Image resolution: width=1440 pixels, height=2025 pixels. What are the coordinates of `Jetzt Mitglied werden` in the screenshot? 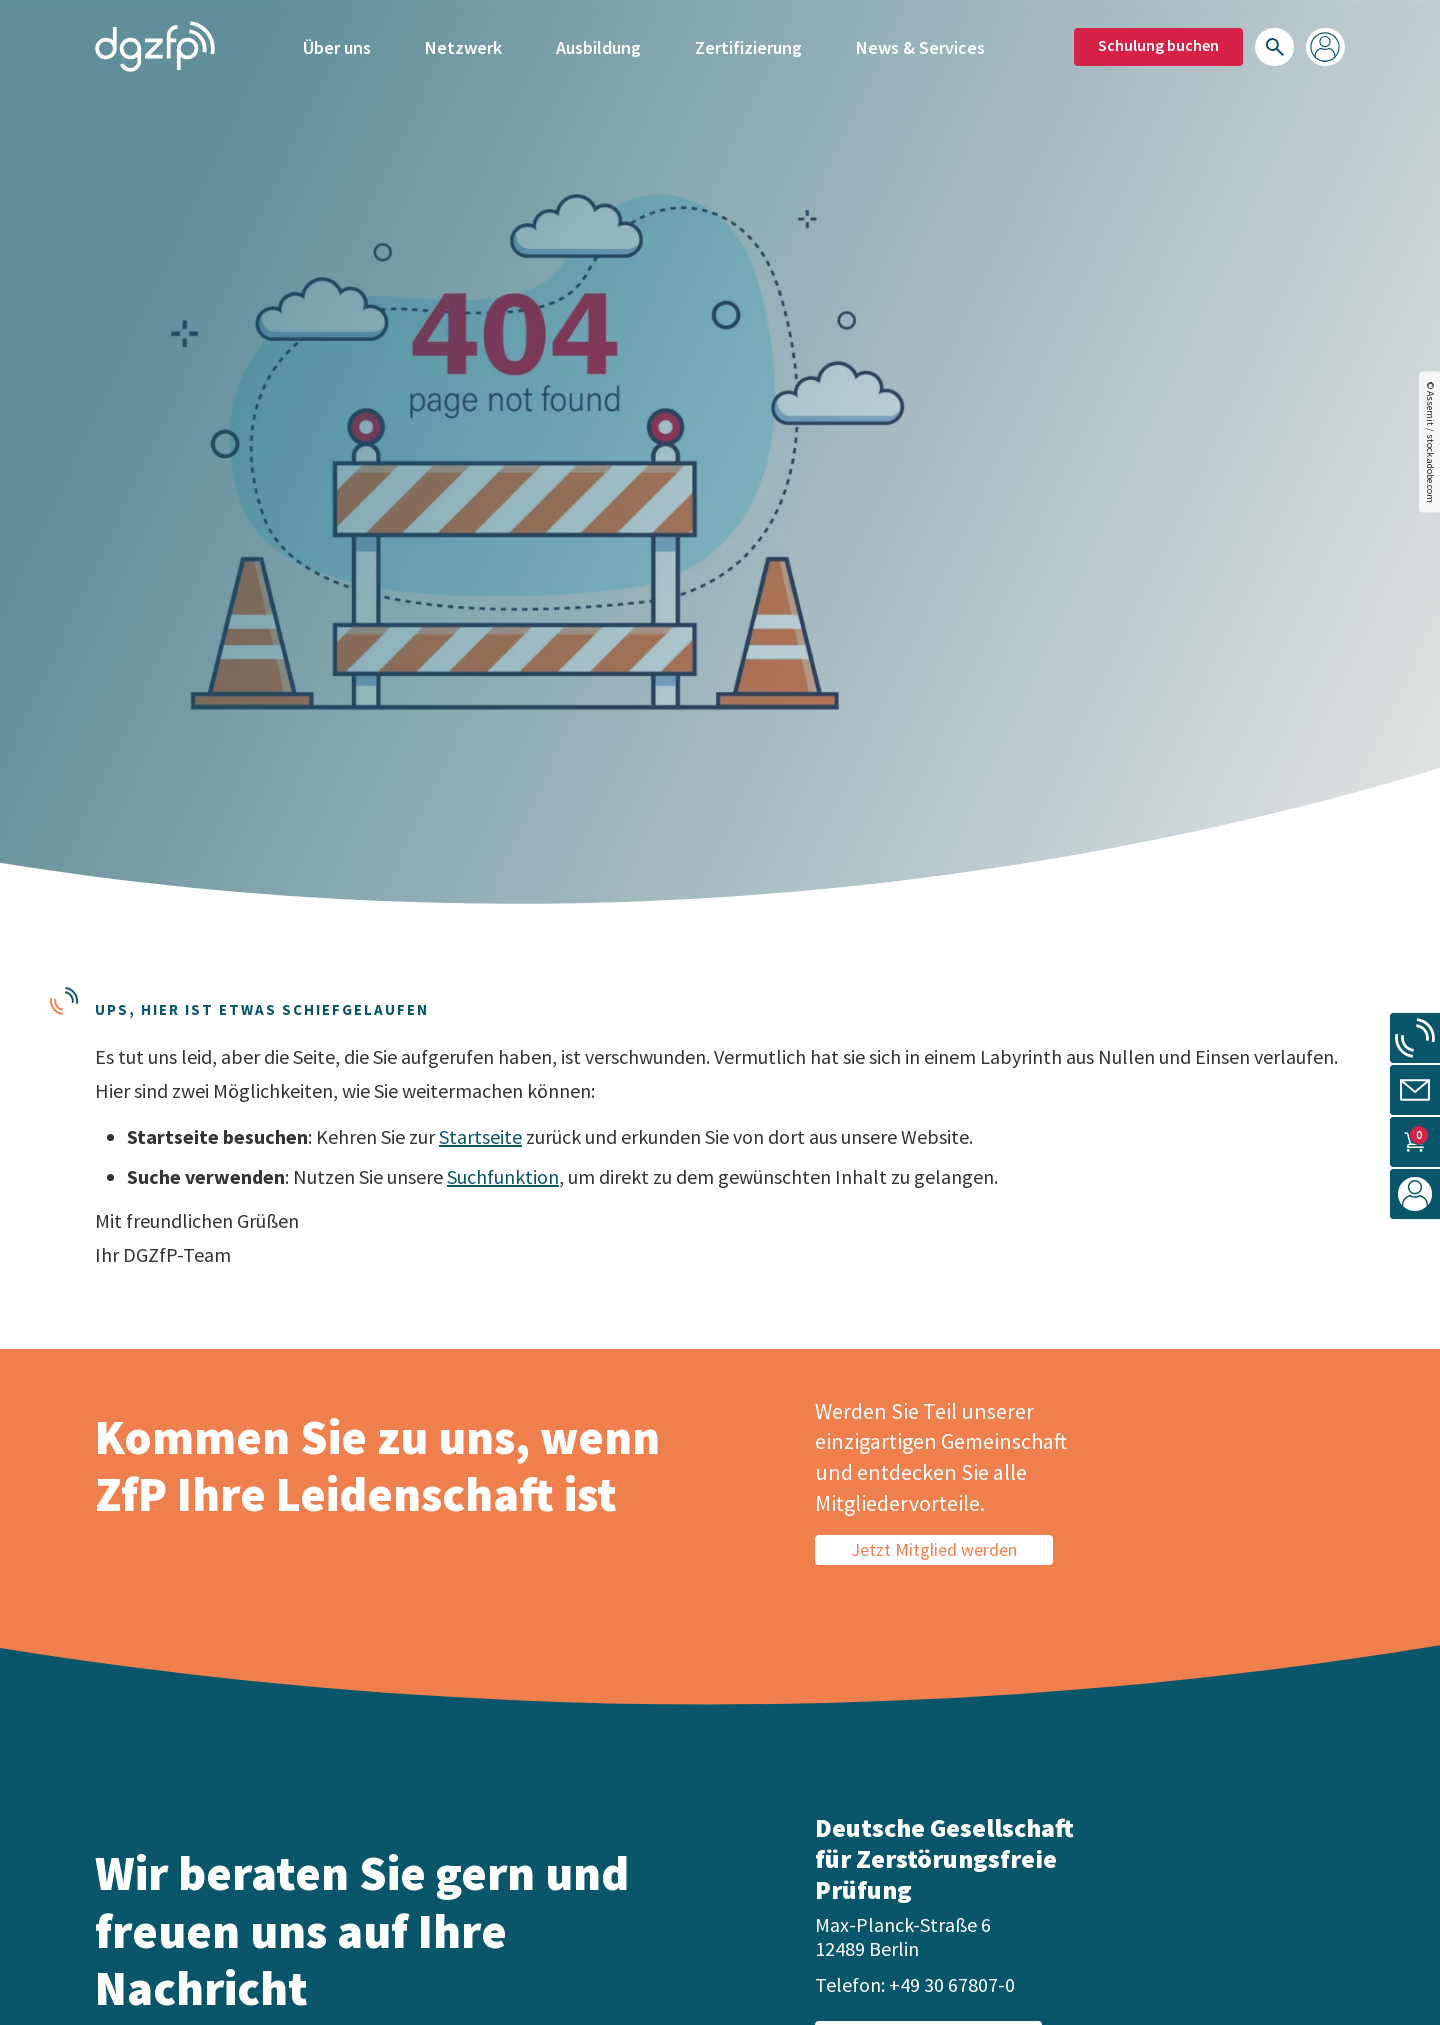 It's located at (934, 1549).